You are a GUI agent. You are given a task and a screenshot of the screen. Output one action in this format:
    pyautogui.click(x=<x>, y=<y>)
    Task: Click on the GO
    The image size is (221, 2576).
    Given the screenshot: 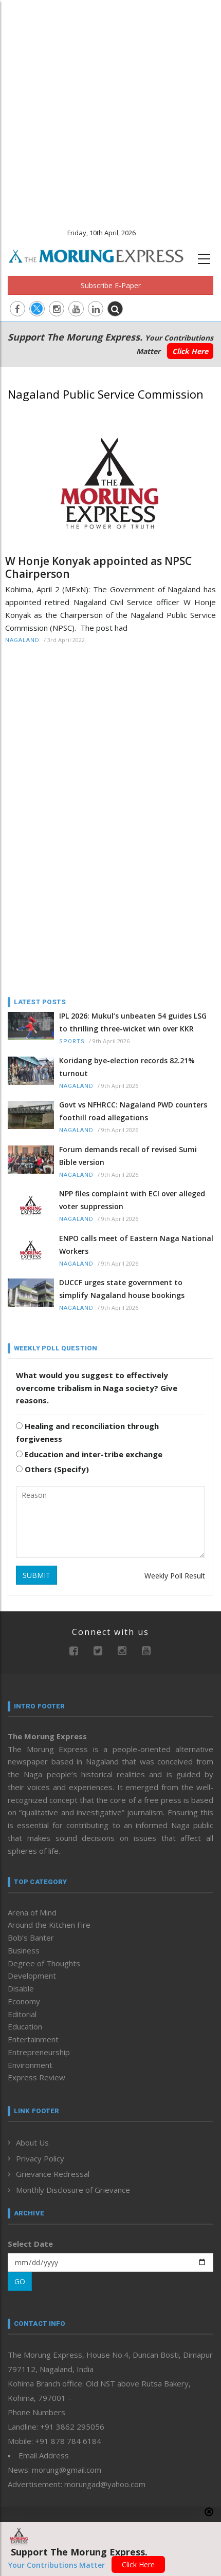 What is the action you would take?
    pyautogui.click(x=19, y=2281)
    